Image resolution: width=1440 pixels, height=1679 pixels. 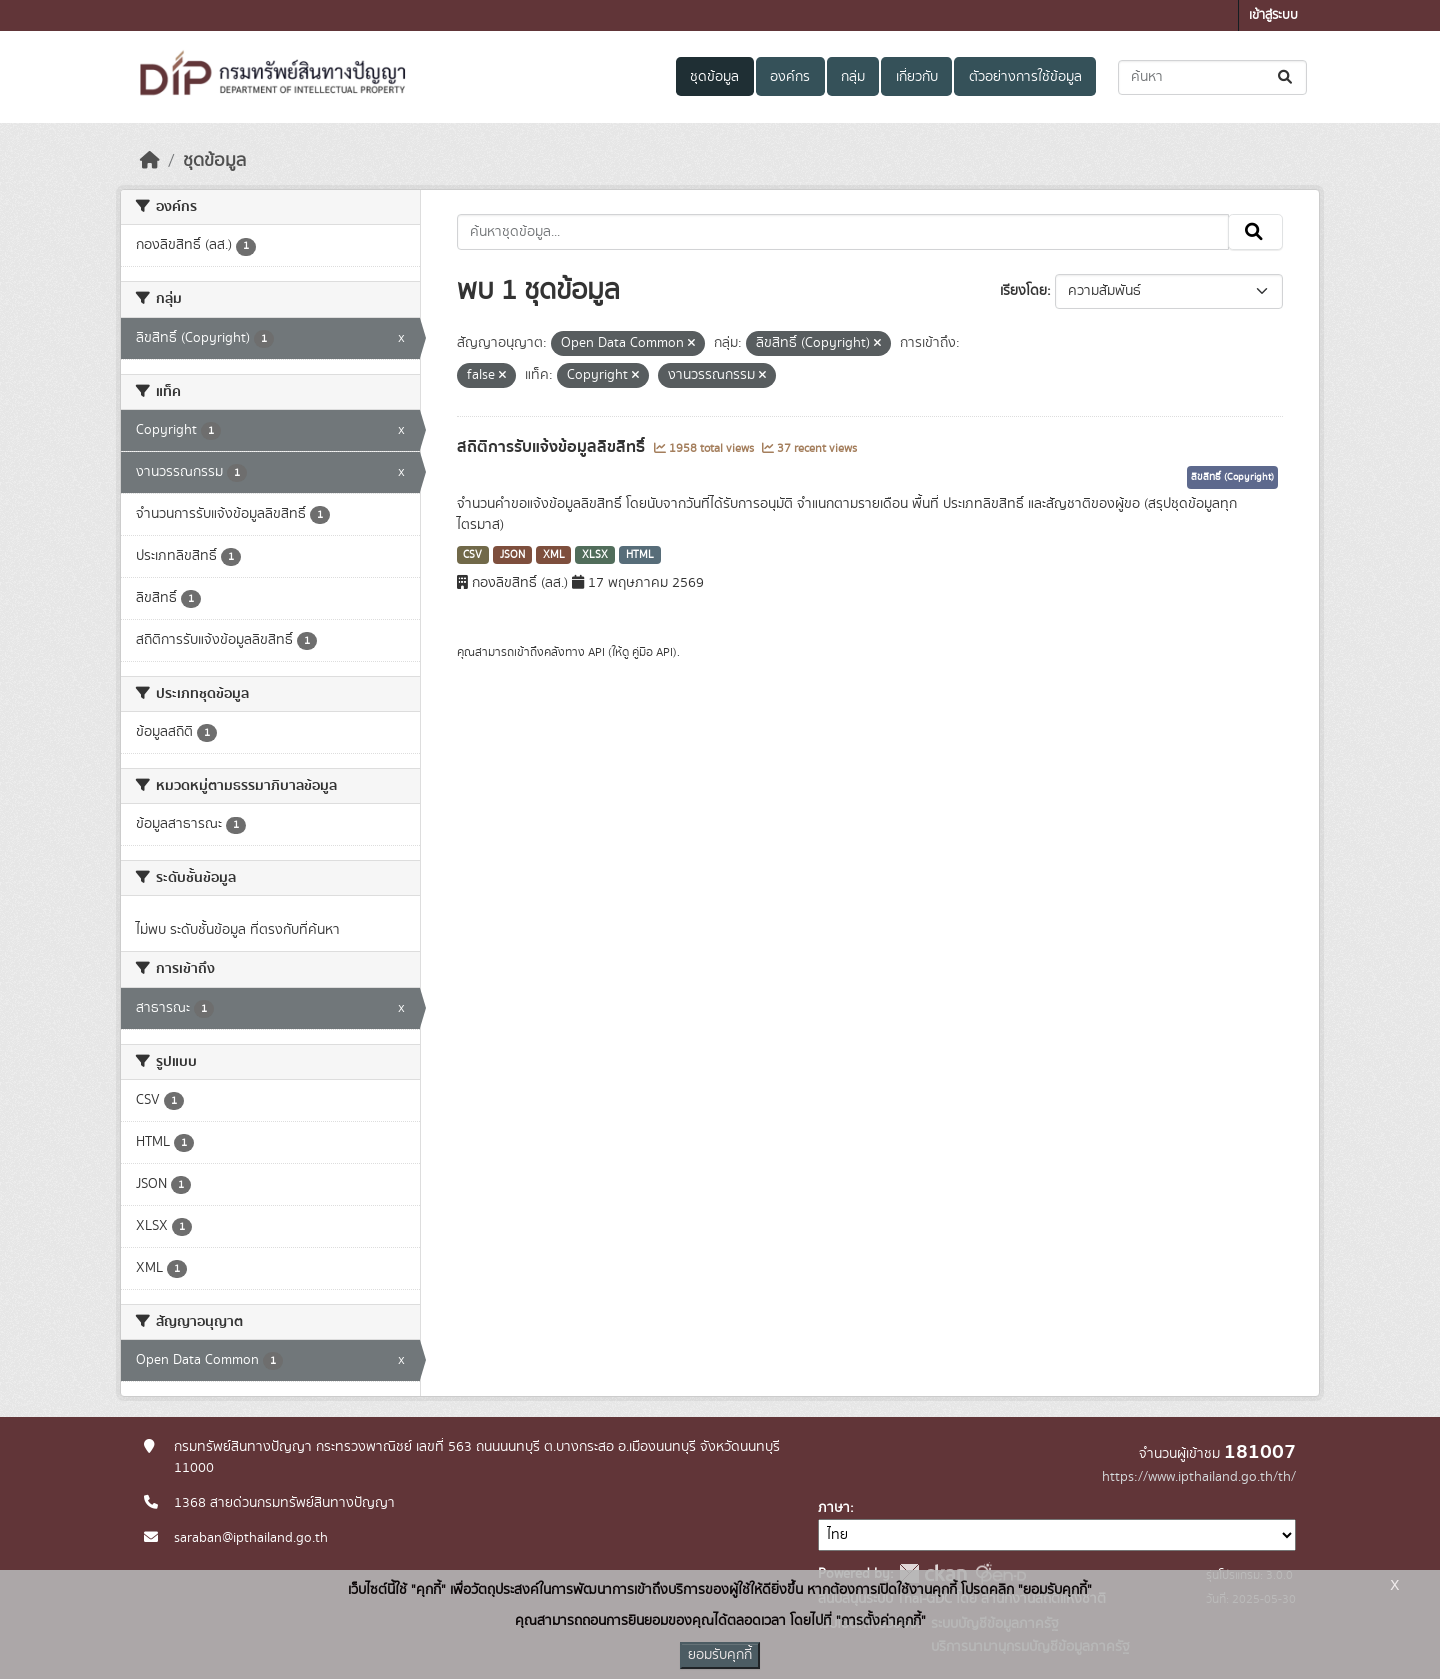 What do you see at coordinates (714, 77) in the screenshot?
I see `ชุดข้อมูล` at bounding box center [714, 77].